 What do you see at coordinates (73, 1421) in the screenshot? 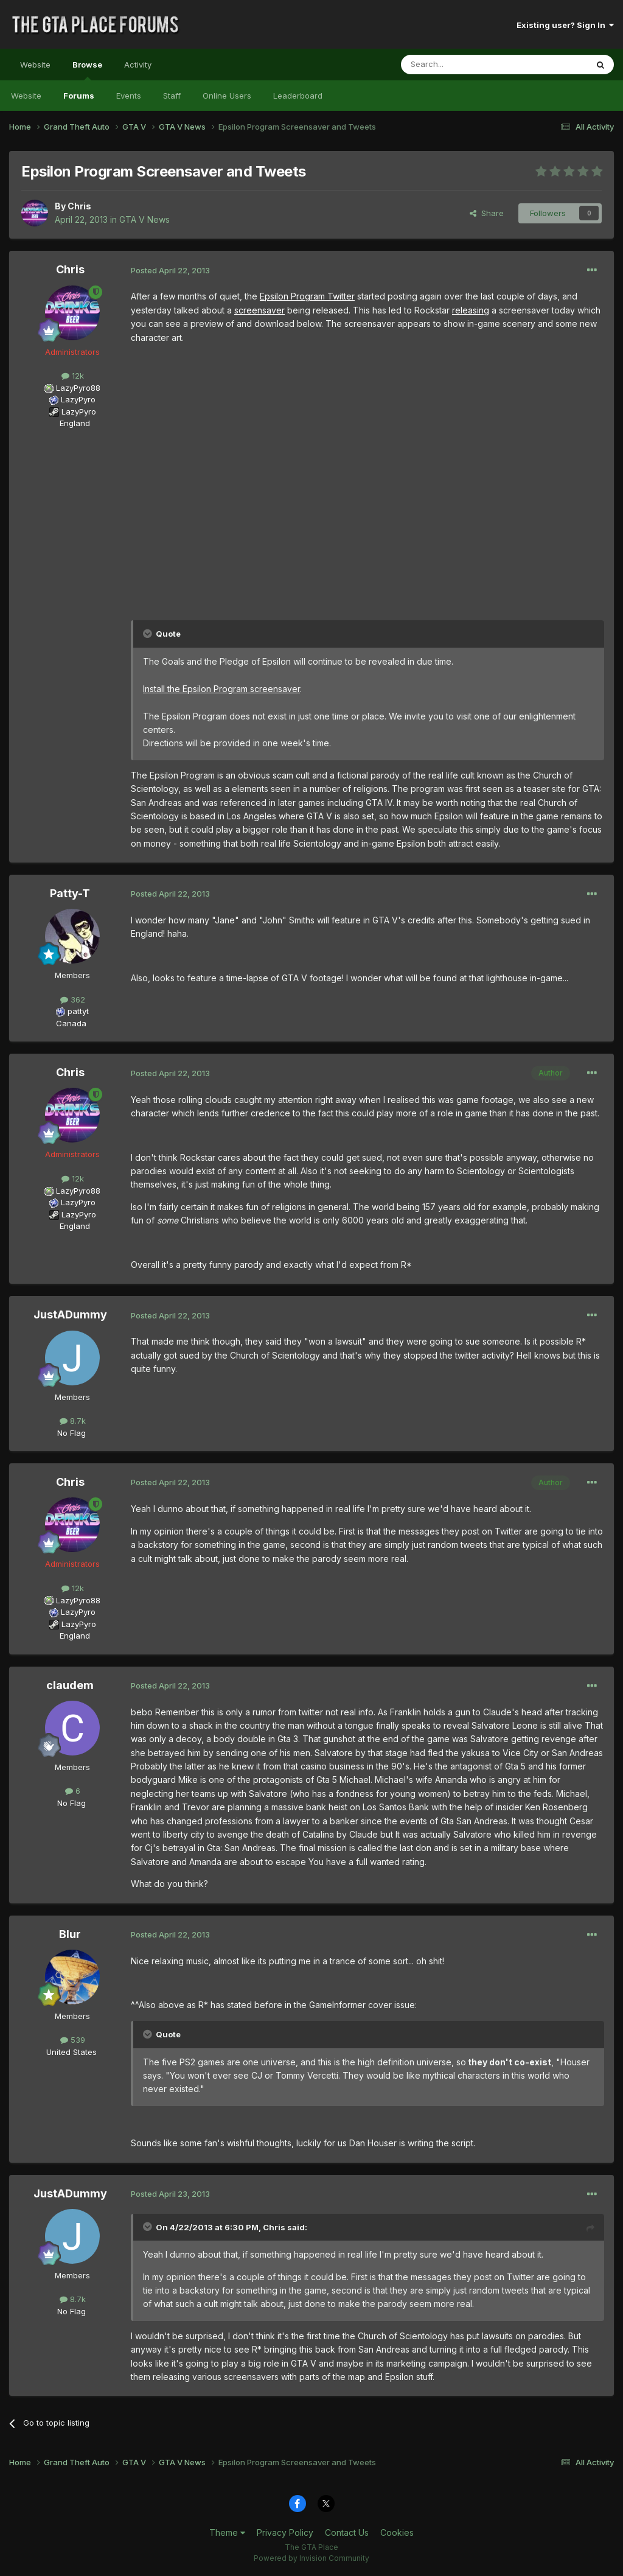
I see `8.7k` at bounding box center [73, 1421].